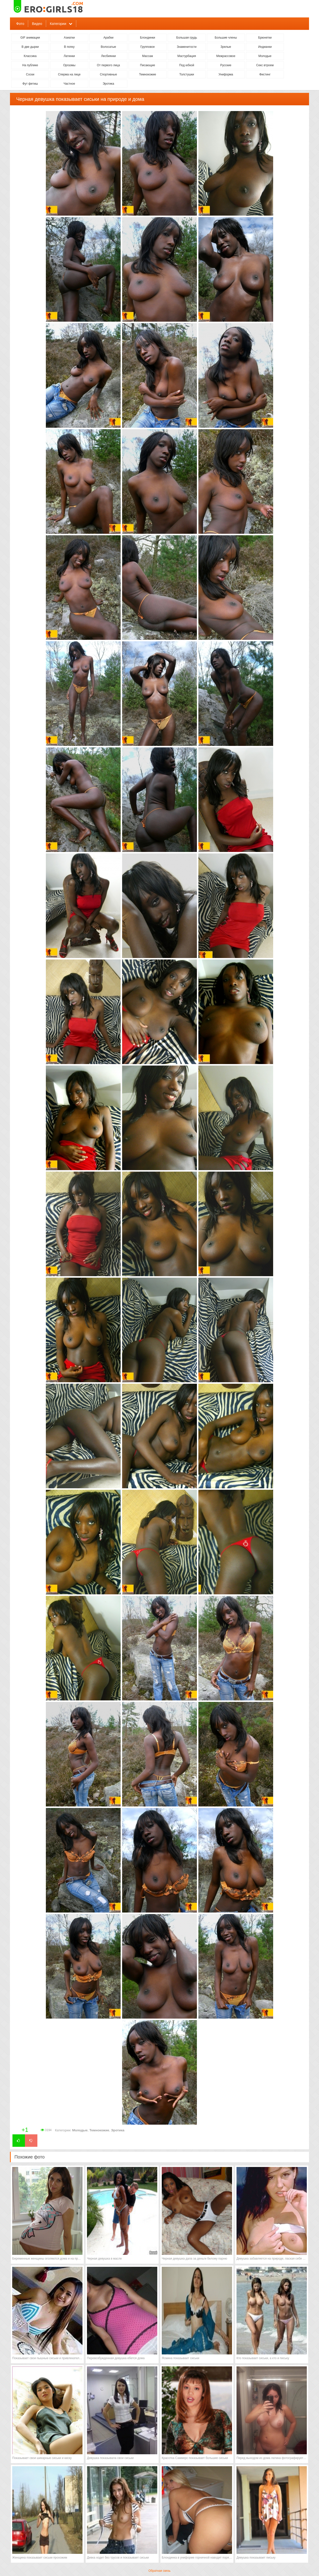 This screenshot has height=2576, width=319. I want to click on Знаменитости, so click(186, 47).